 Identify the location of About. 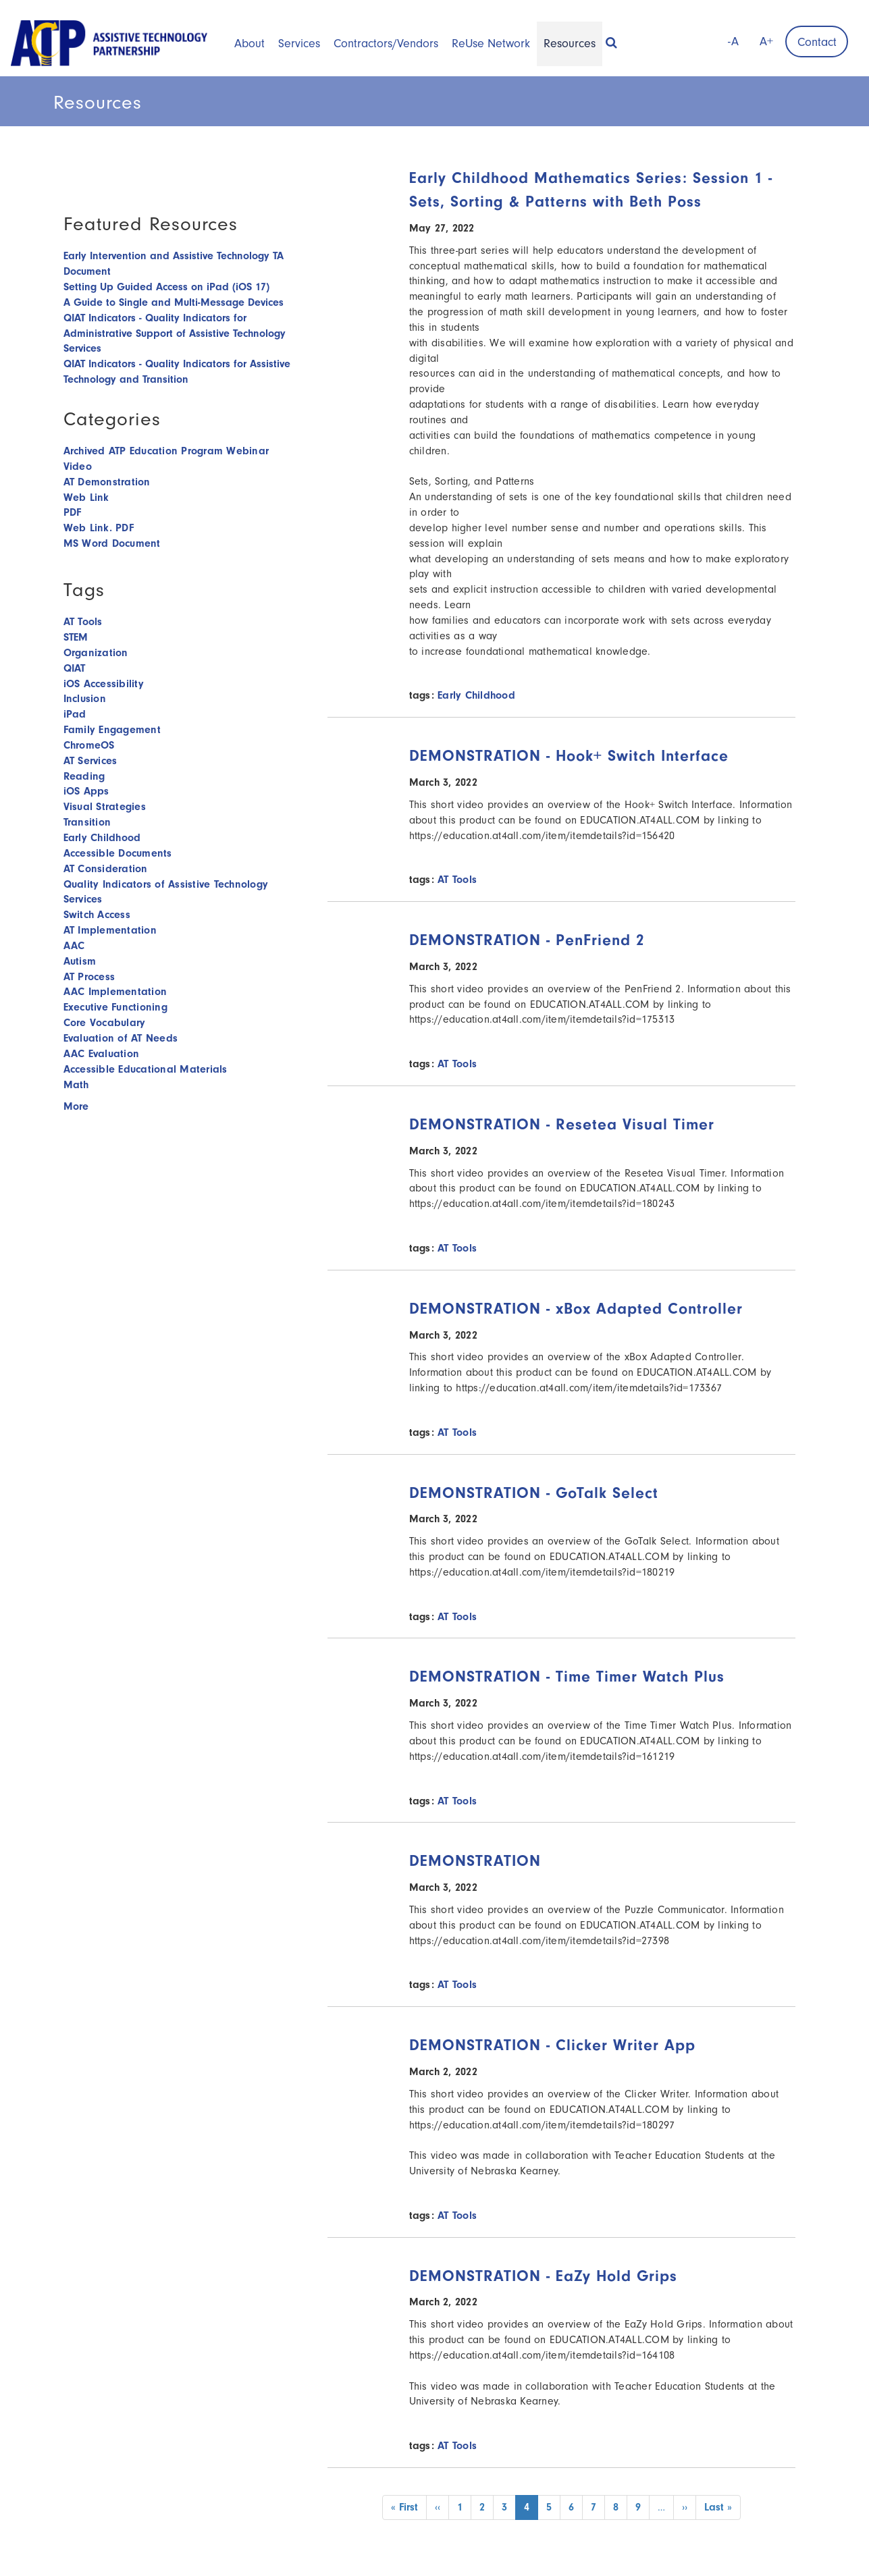
(249, 43).